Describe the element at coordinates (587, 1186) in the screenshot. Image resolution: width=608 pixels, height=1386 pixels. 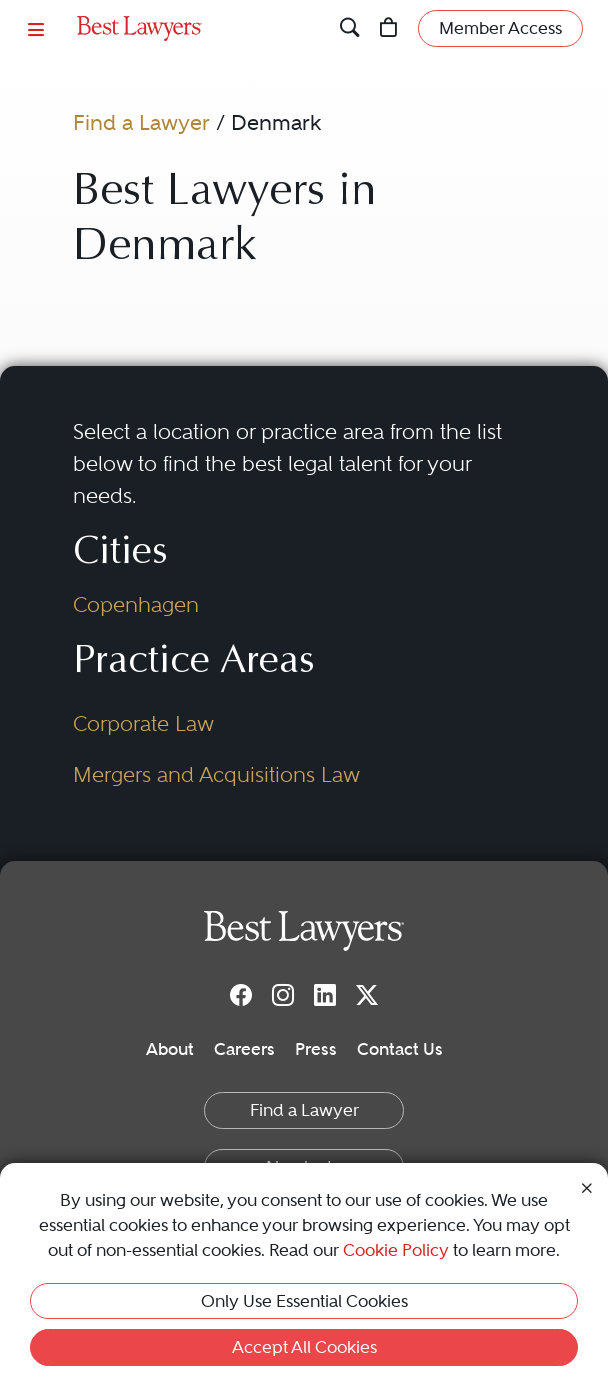
I see `[Close Cookie Notice]` at that location.